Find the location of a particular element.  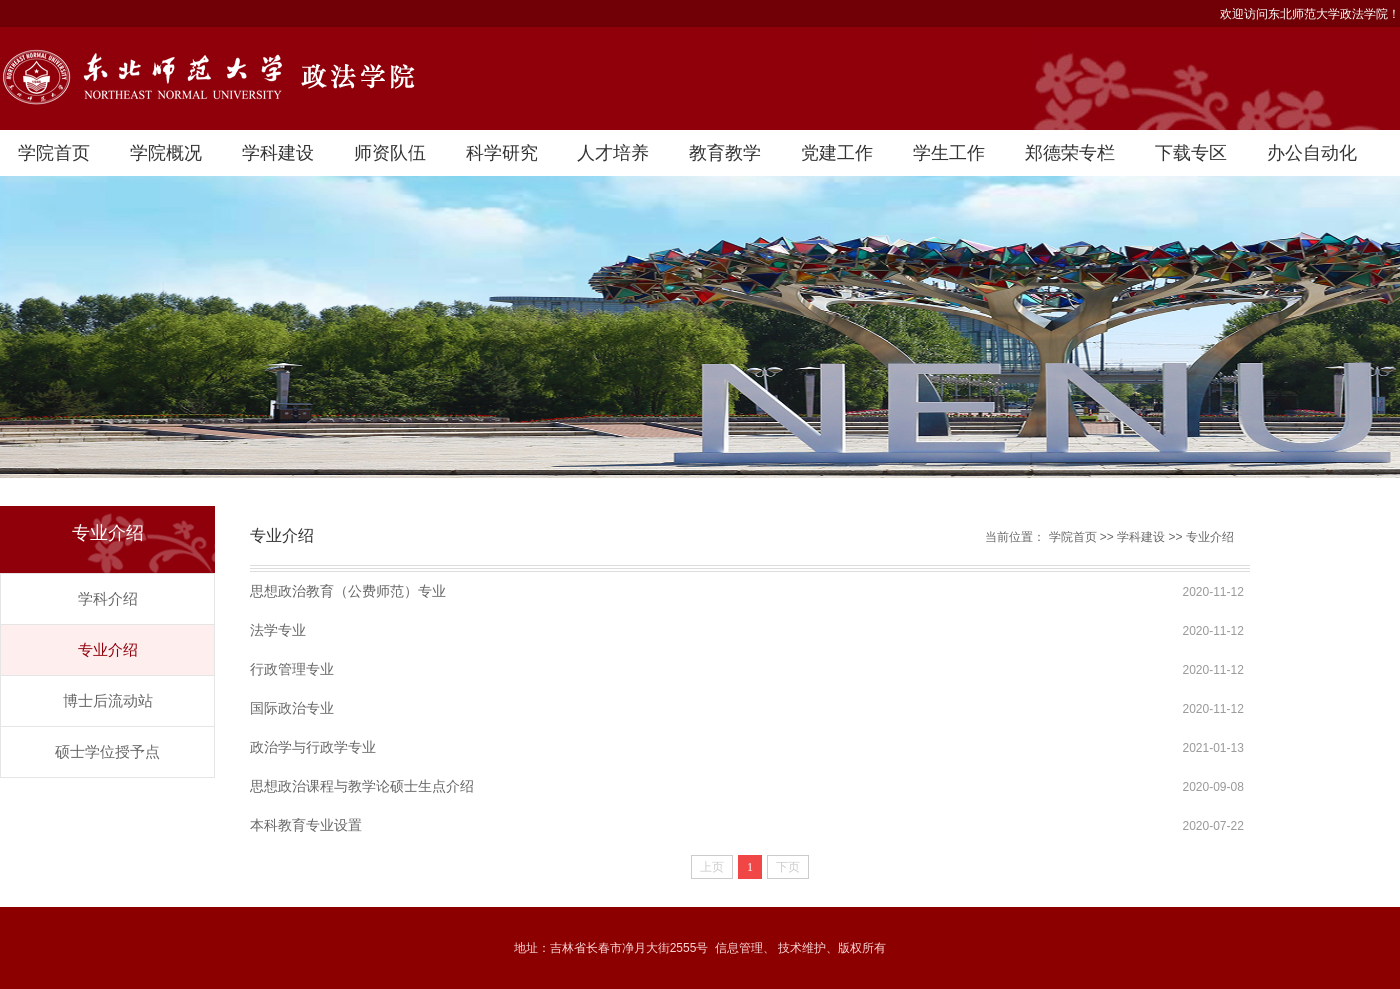

师资队伍 is located at coordinates (390, 153).